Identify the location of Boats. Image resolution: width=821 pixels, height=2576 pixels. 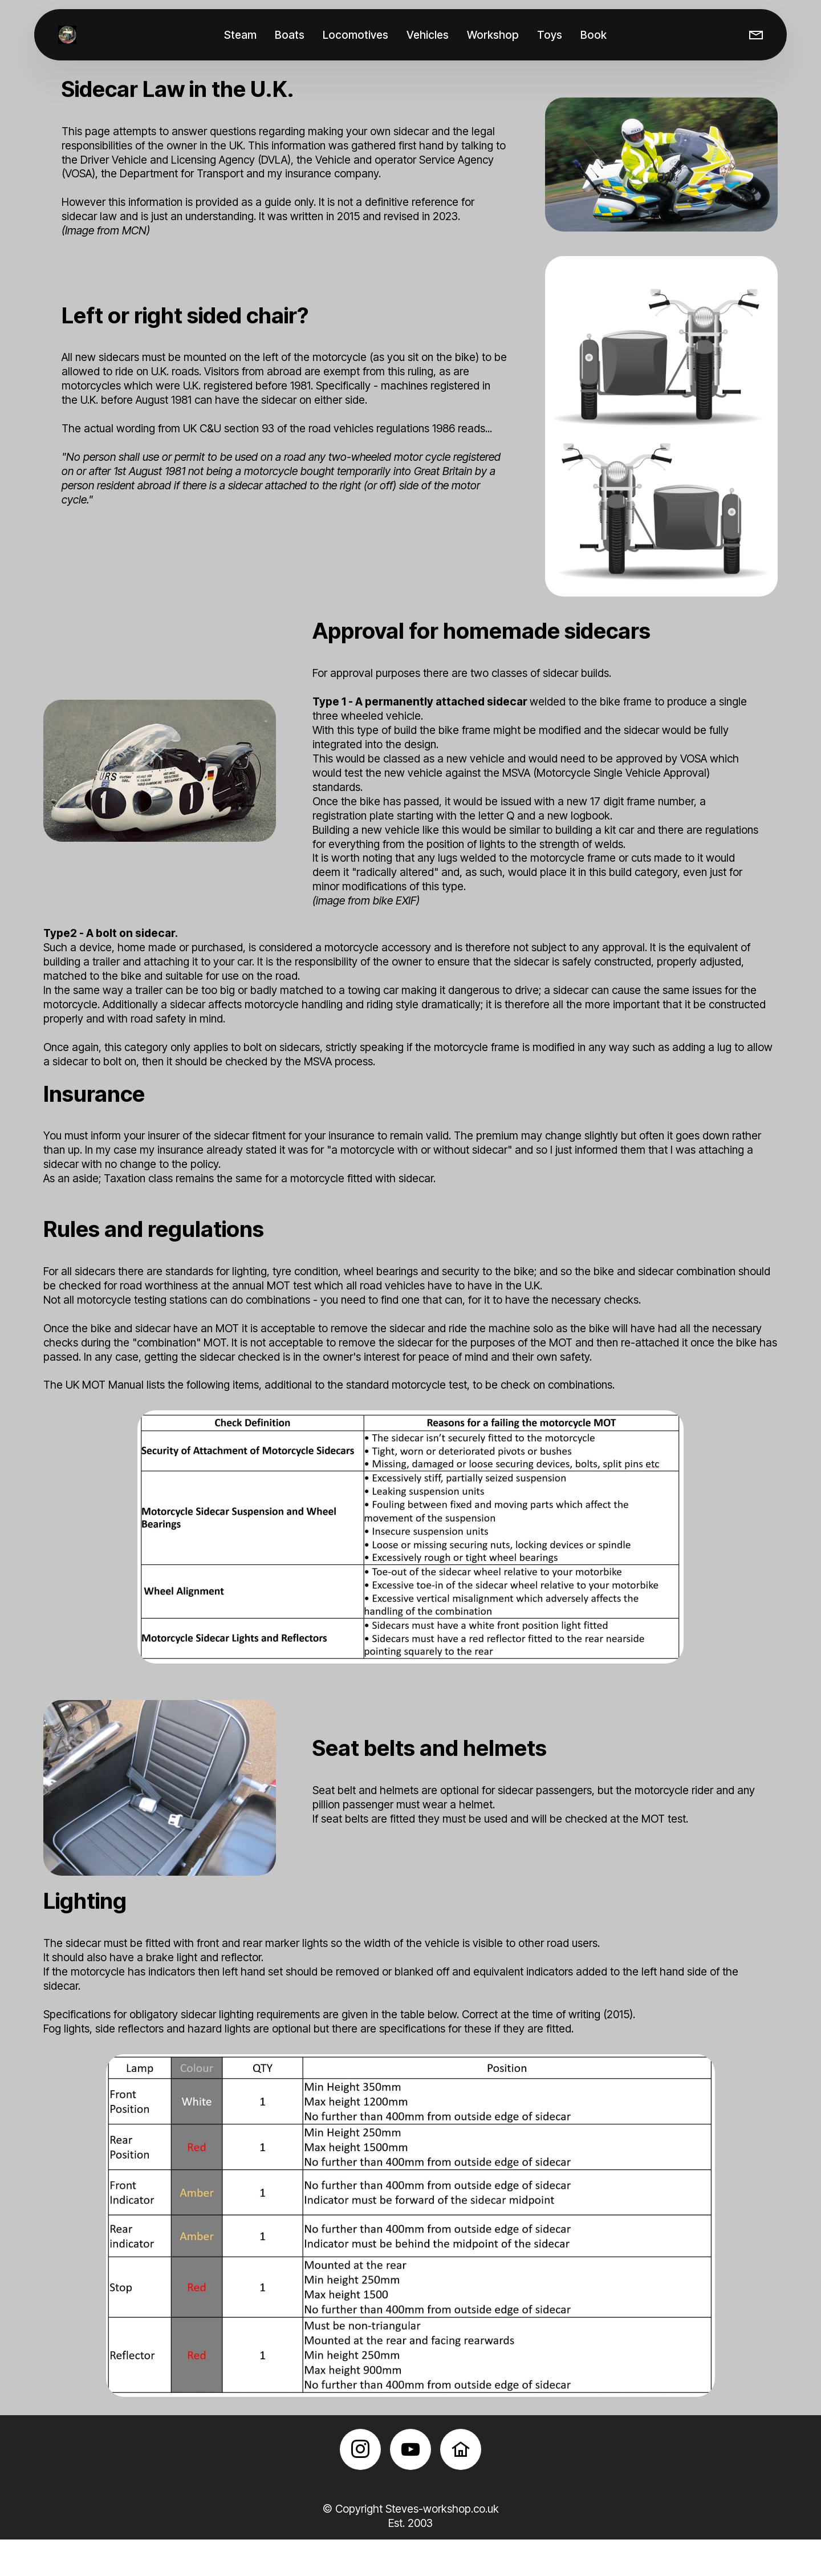
(292, 35).